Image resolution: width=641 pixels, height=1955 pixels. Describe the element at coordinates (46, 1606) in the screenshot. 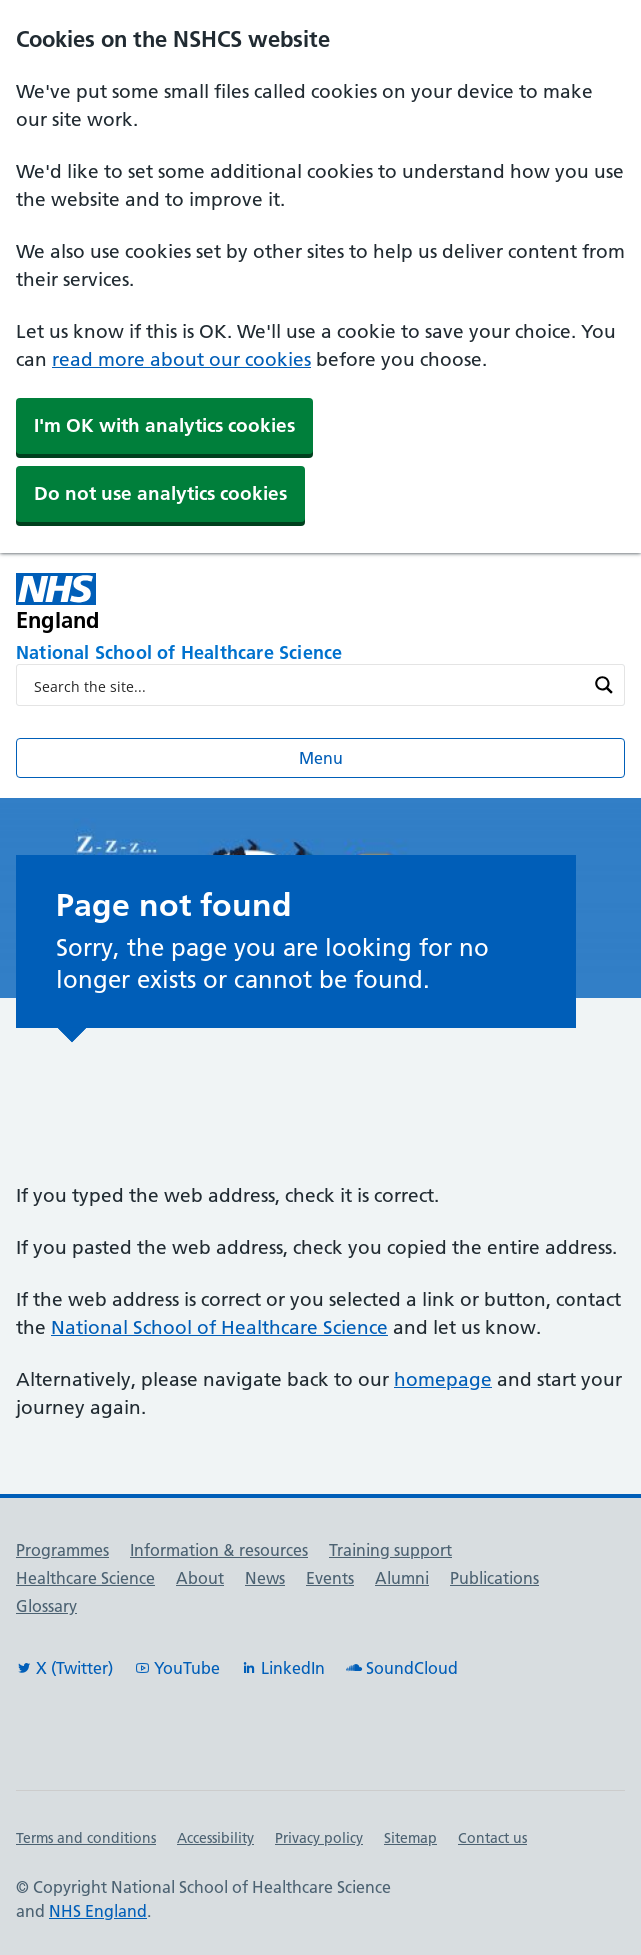

I see `Glossary` at that location.